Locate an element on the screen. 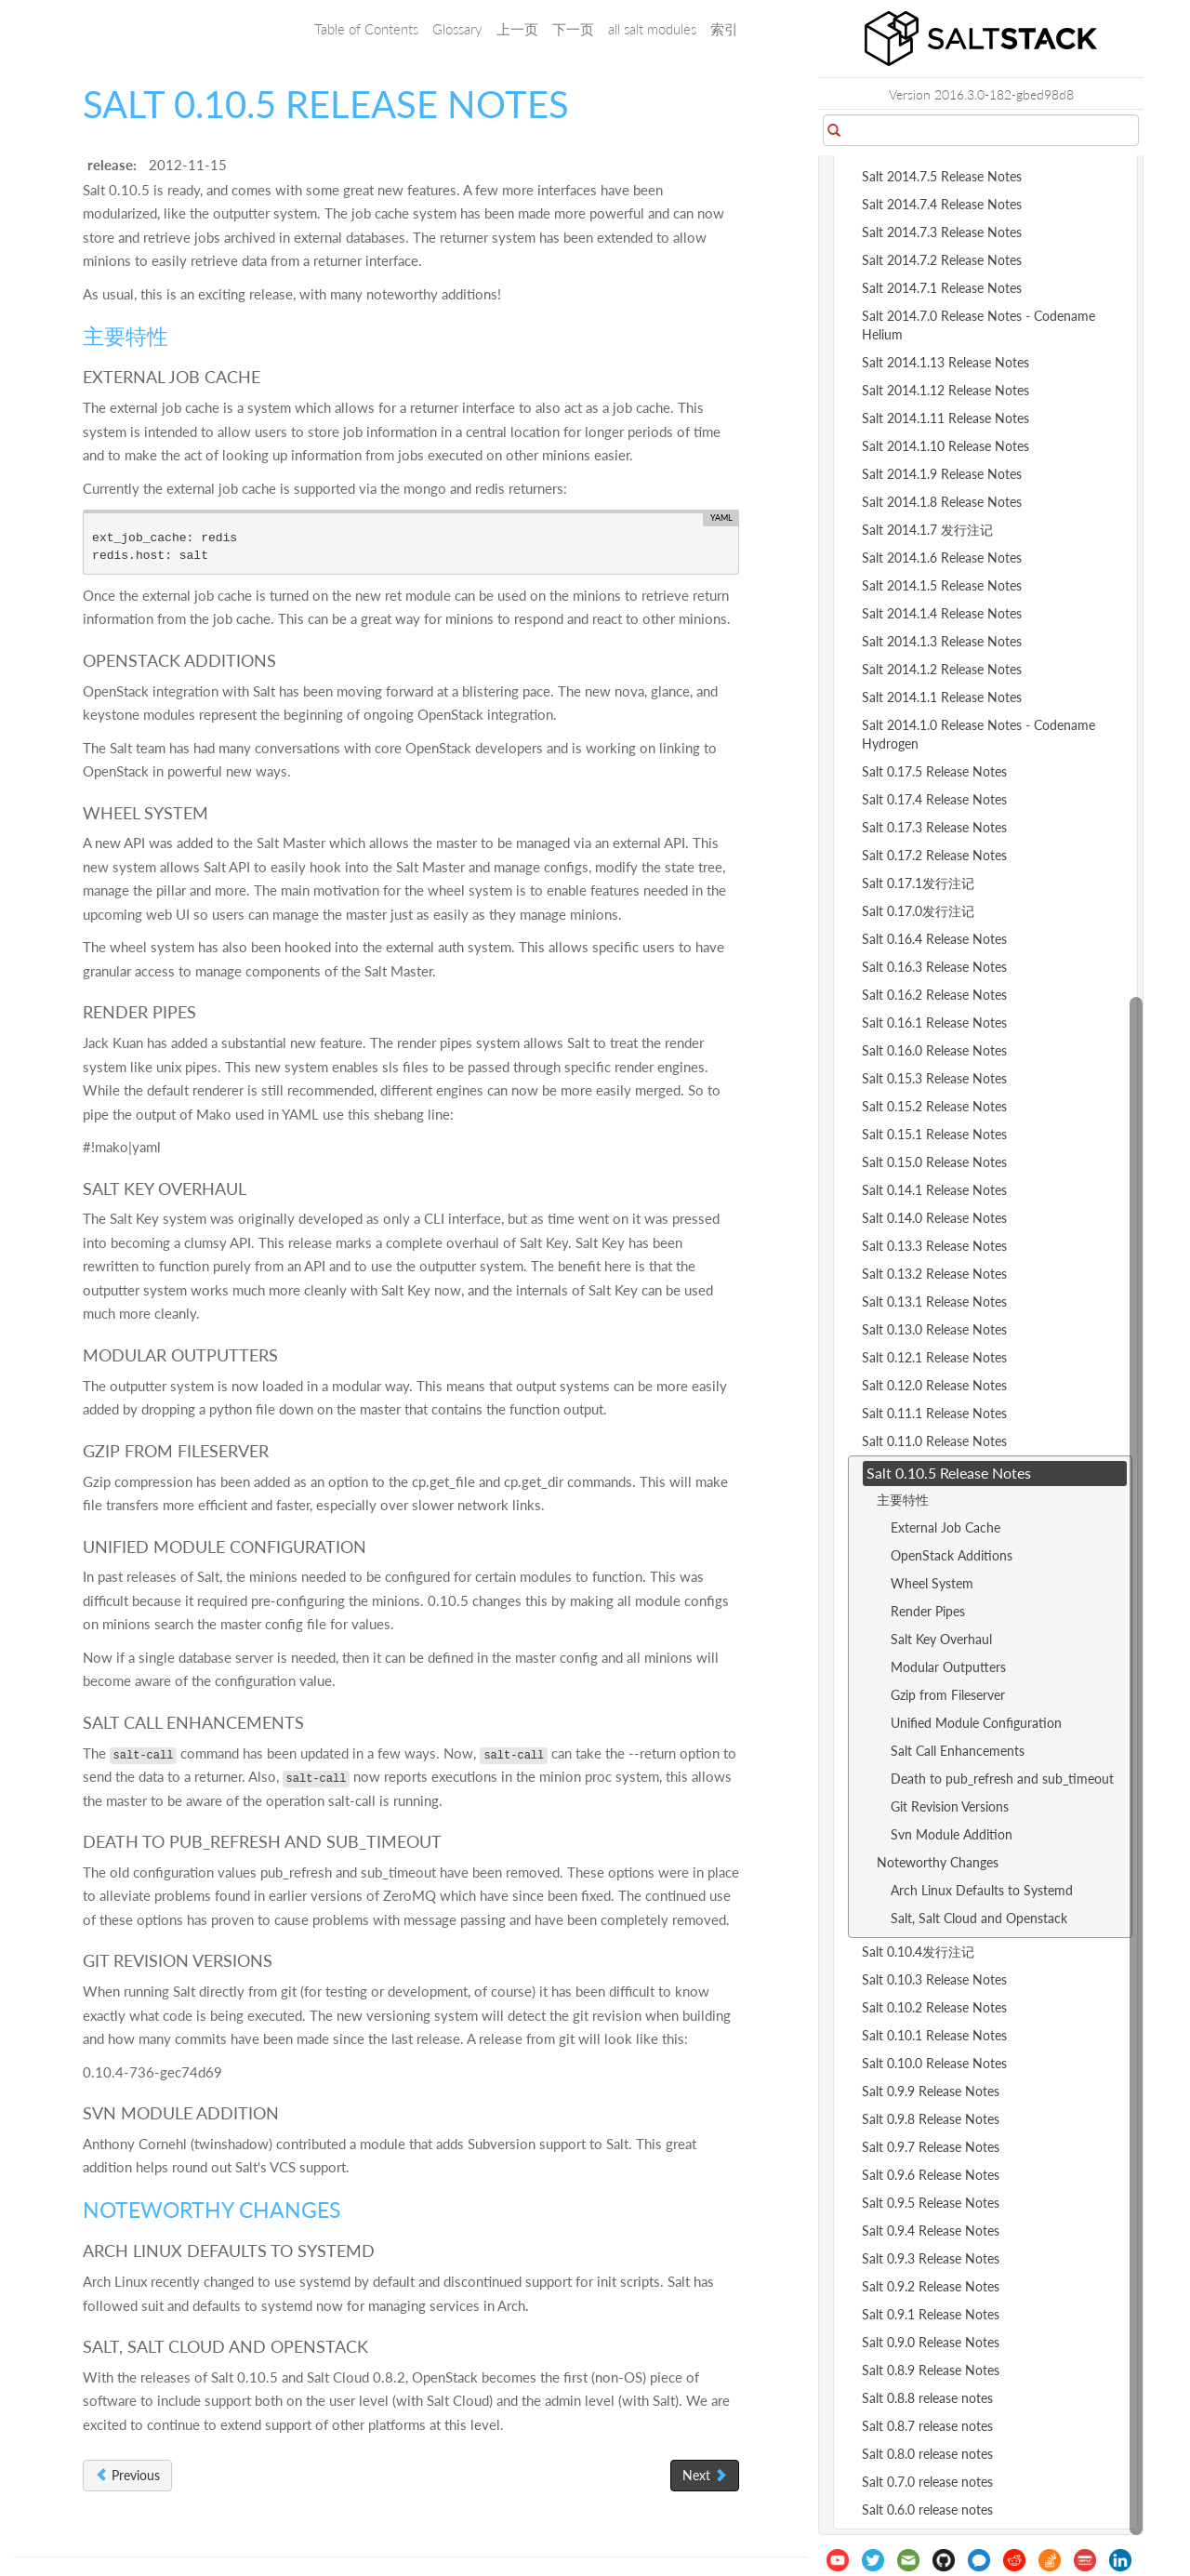  Git Revision Versions is located at coordinates (950, 1806).